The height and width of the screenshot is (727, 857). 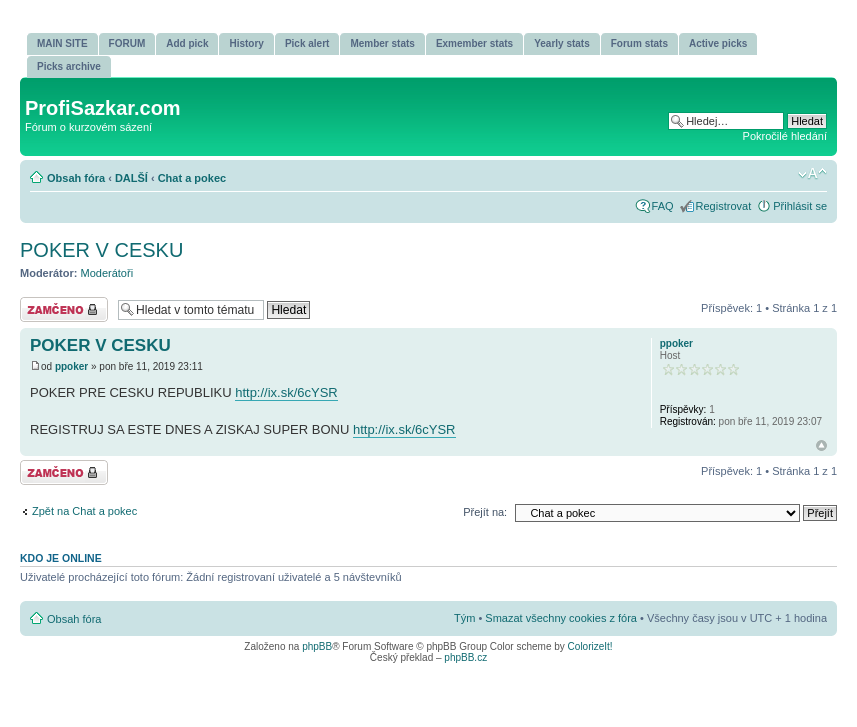 I want to click on POKER V CESKU, so click(x=101, y=250).